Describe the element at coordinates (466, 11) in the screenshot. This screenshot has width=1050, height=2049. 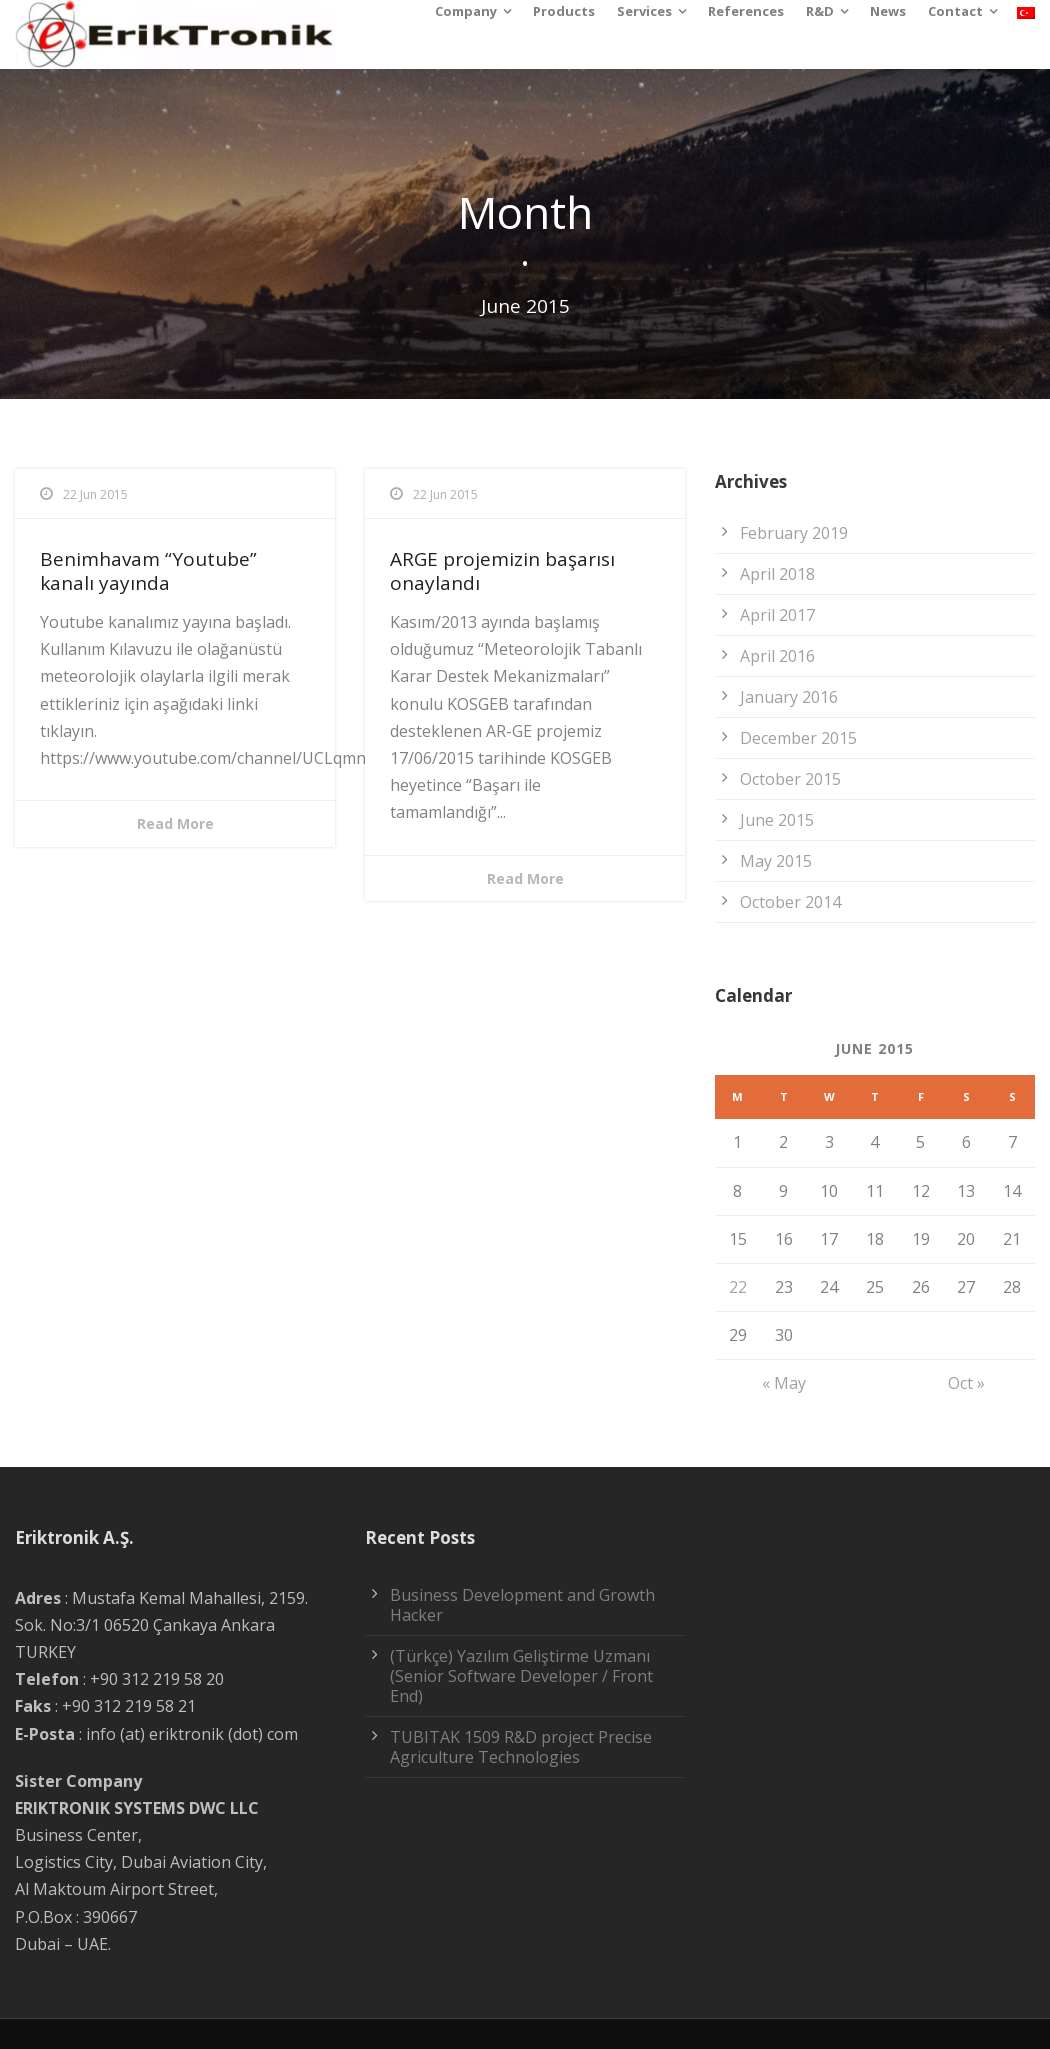
I see `Company` at that location.